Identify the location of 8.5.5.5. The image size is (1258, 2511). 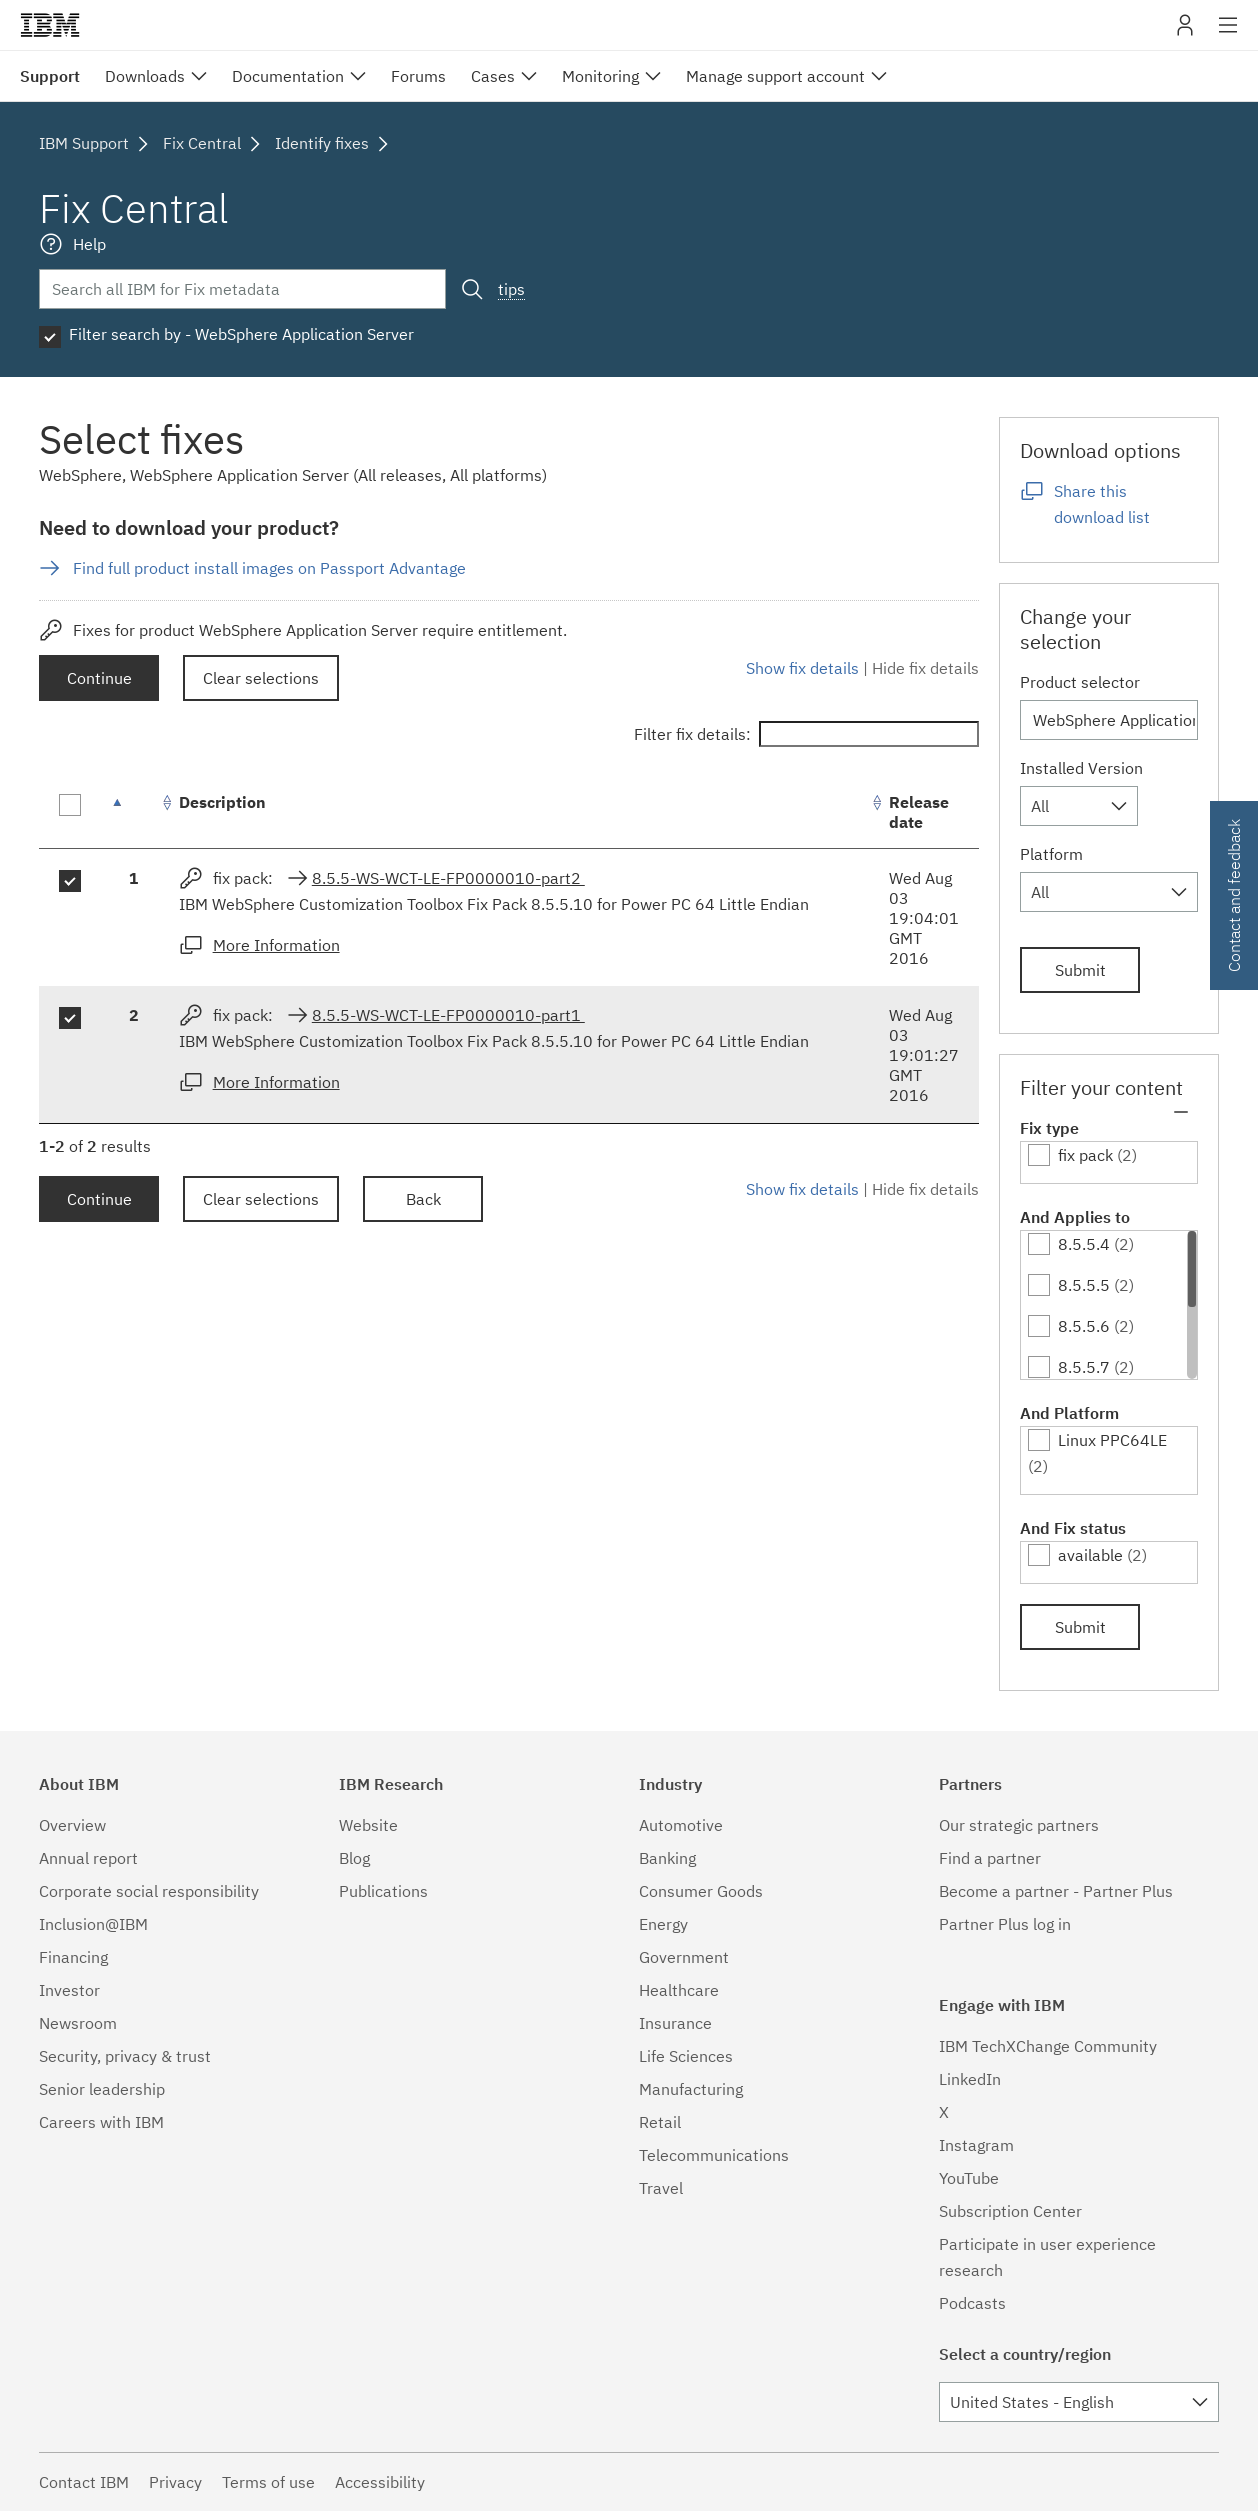
(1084, 1285).